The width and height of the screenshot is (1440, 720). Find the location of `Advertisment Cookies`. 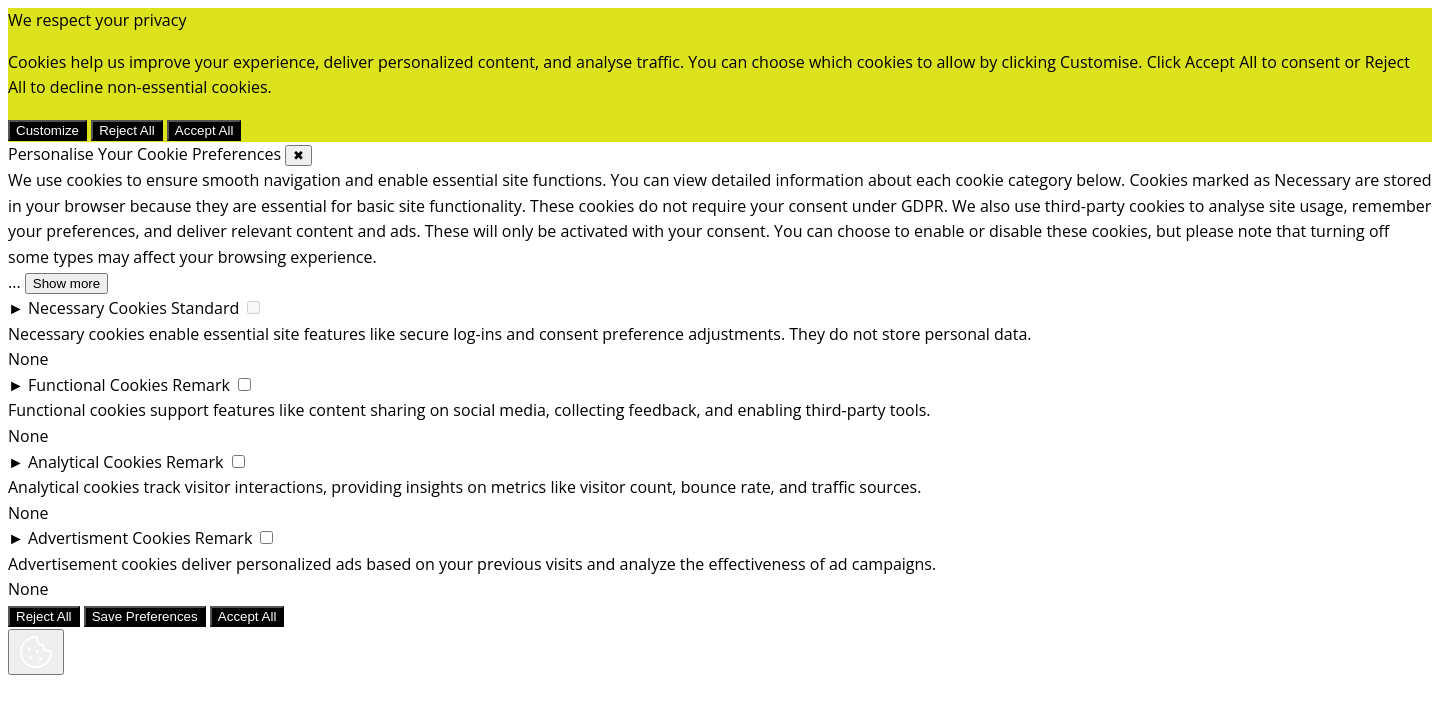

Advertisment Cookies is located at coordinates (109, 538).